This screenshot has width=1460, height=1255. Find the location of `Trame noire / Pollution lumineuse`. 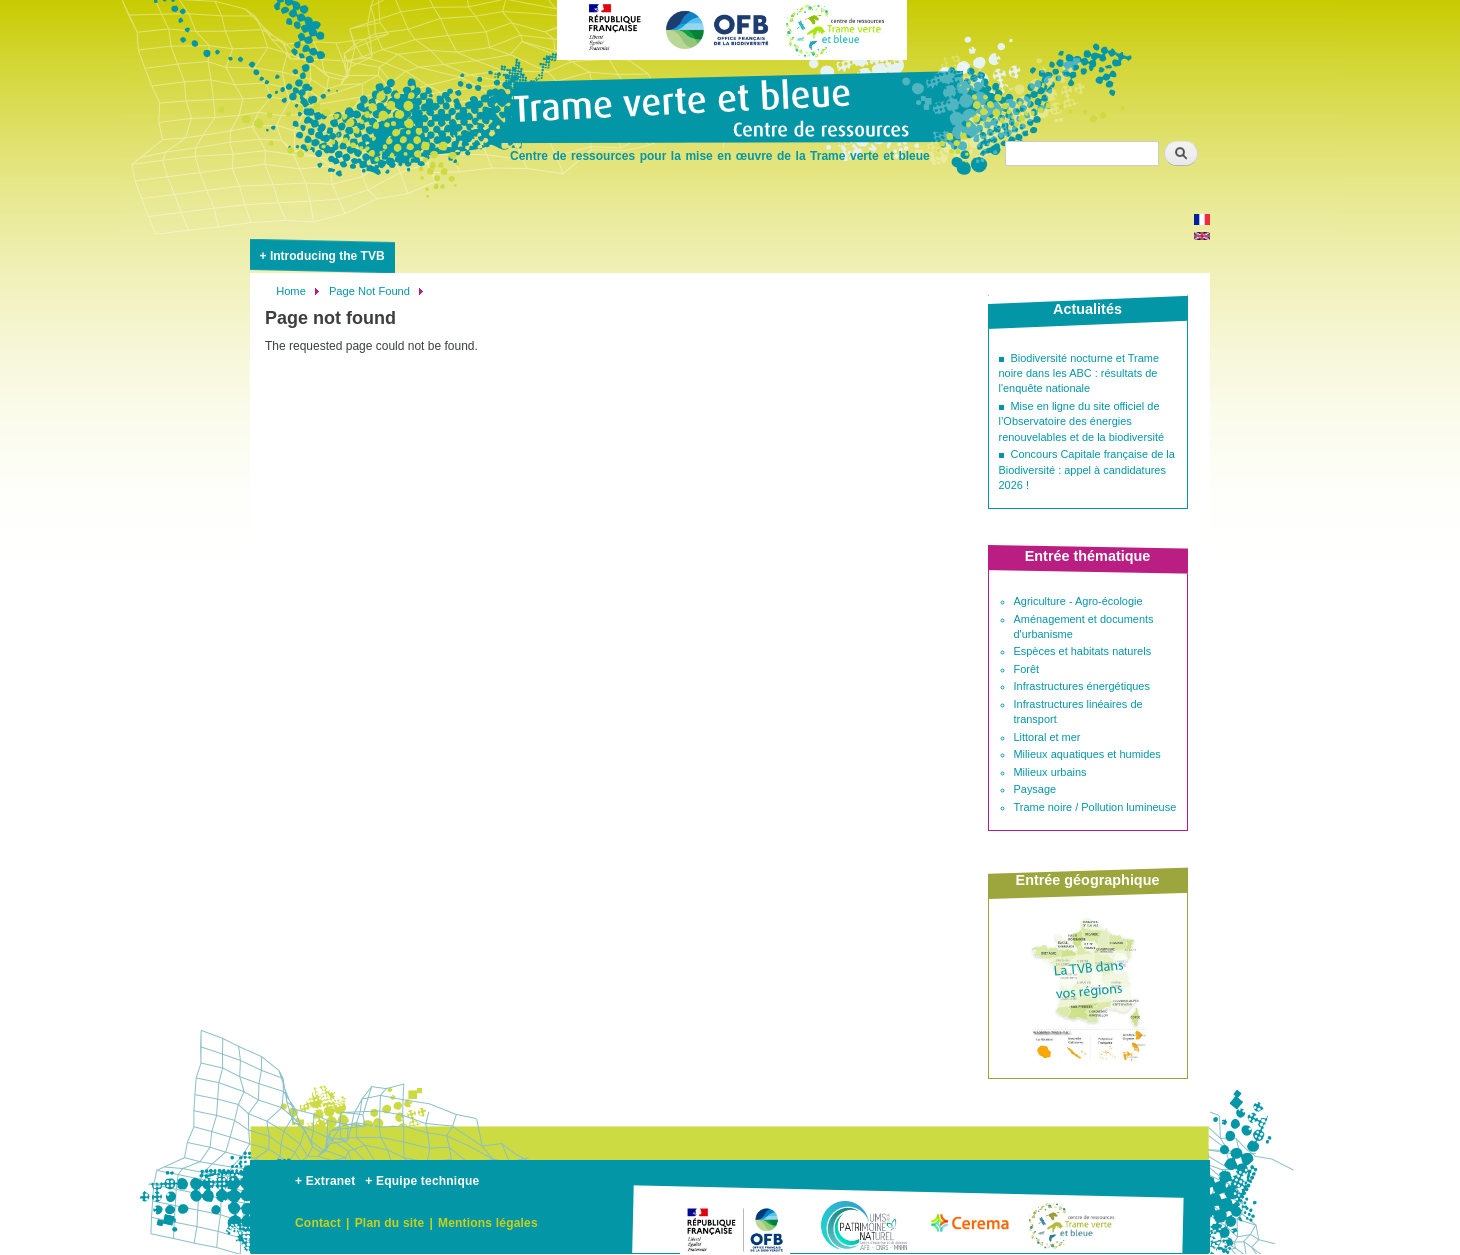

Trame noire / Pollution lumineuse is located at coordinates (1095, 807).